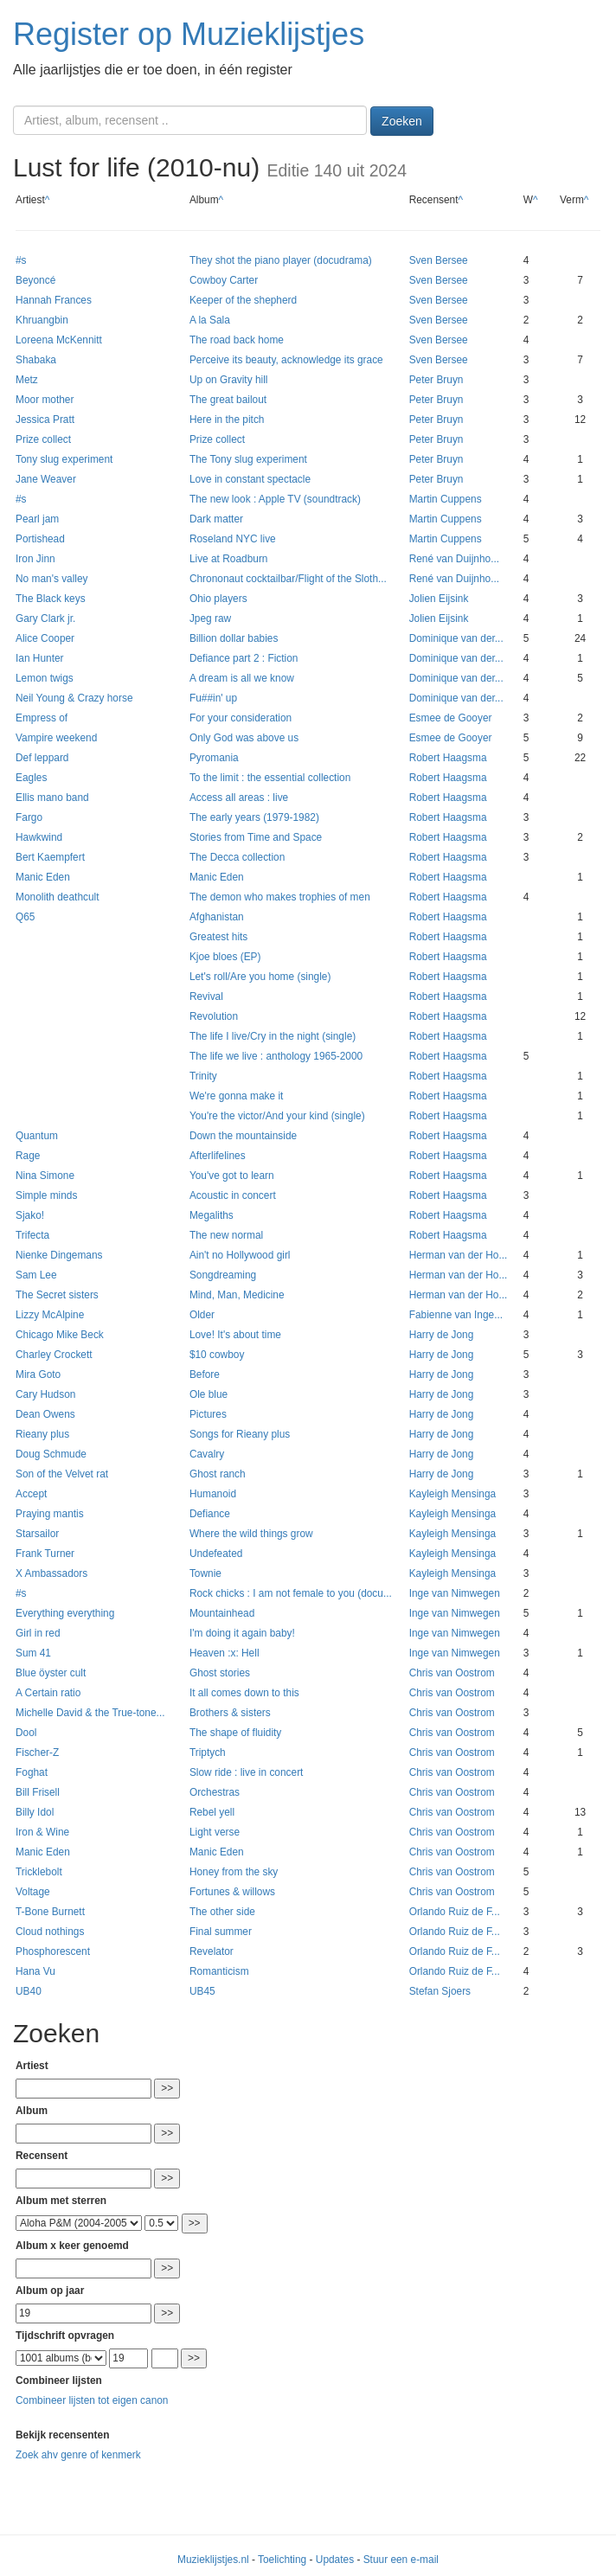 The image size is (616, 2576). Describe the element at coordinates (438, 260) in the screenshot. I see `Sven Bersee` at that location.